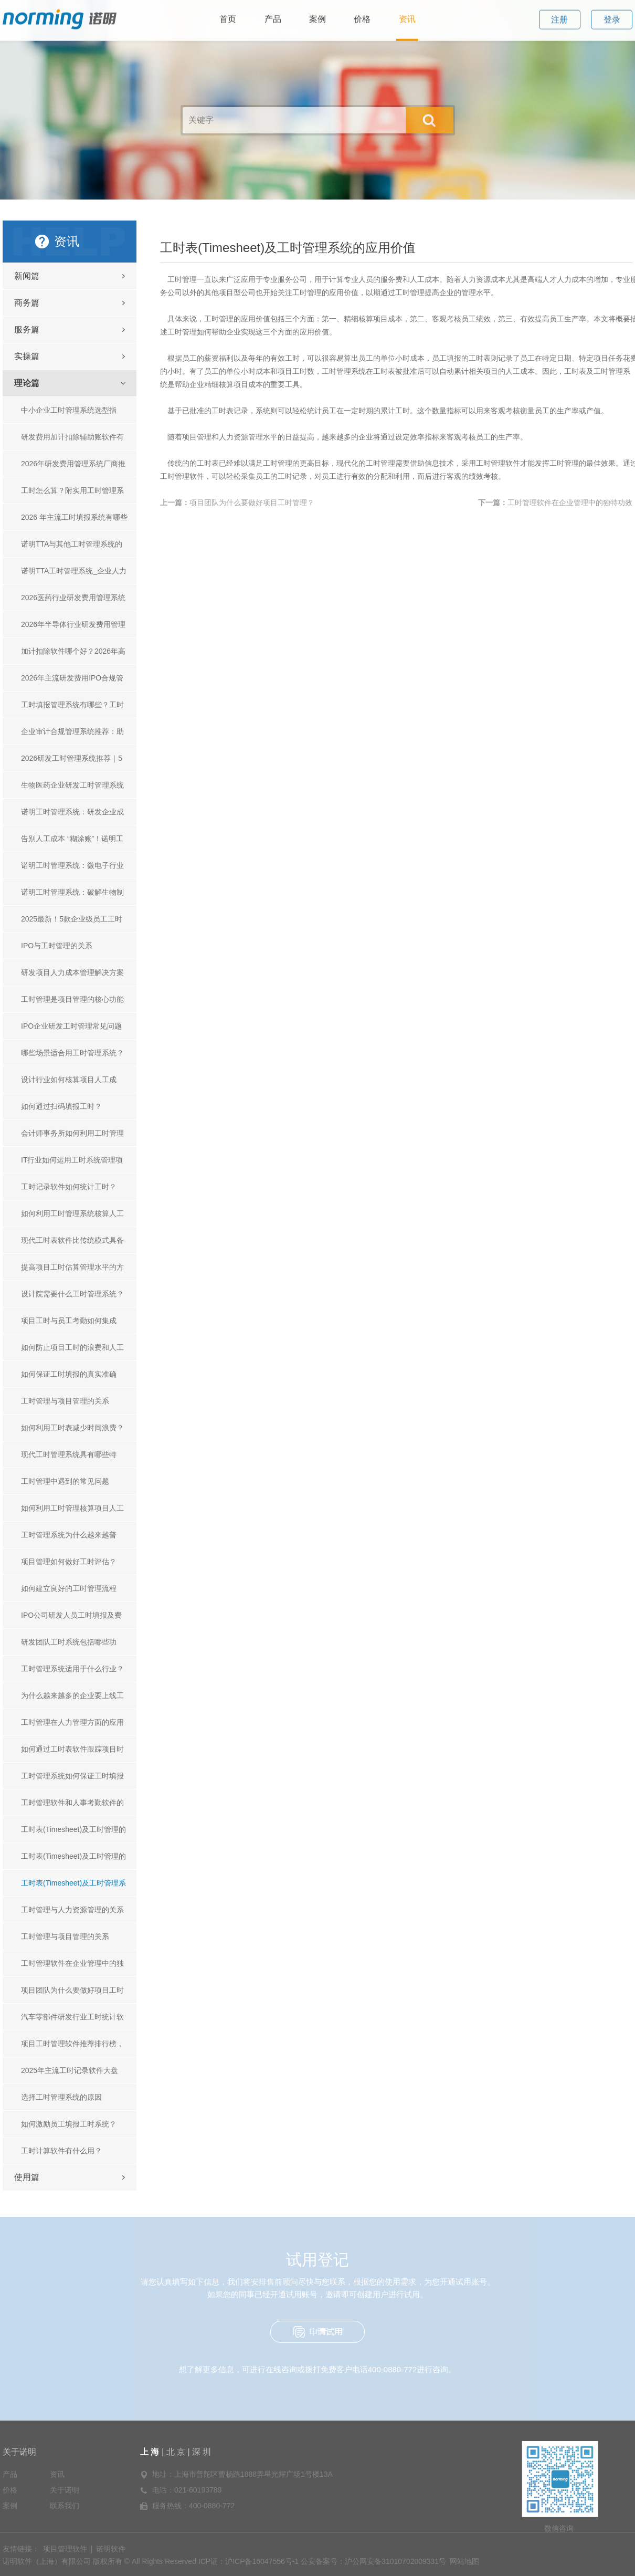 The image size is (635, 2576). What do you see at coordinates (72, 736) in the screenshot?
I see `企业审计合规管理系统推荐：助力企业合规风控的实用工具` at bounding box center [72, 736].